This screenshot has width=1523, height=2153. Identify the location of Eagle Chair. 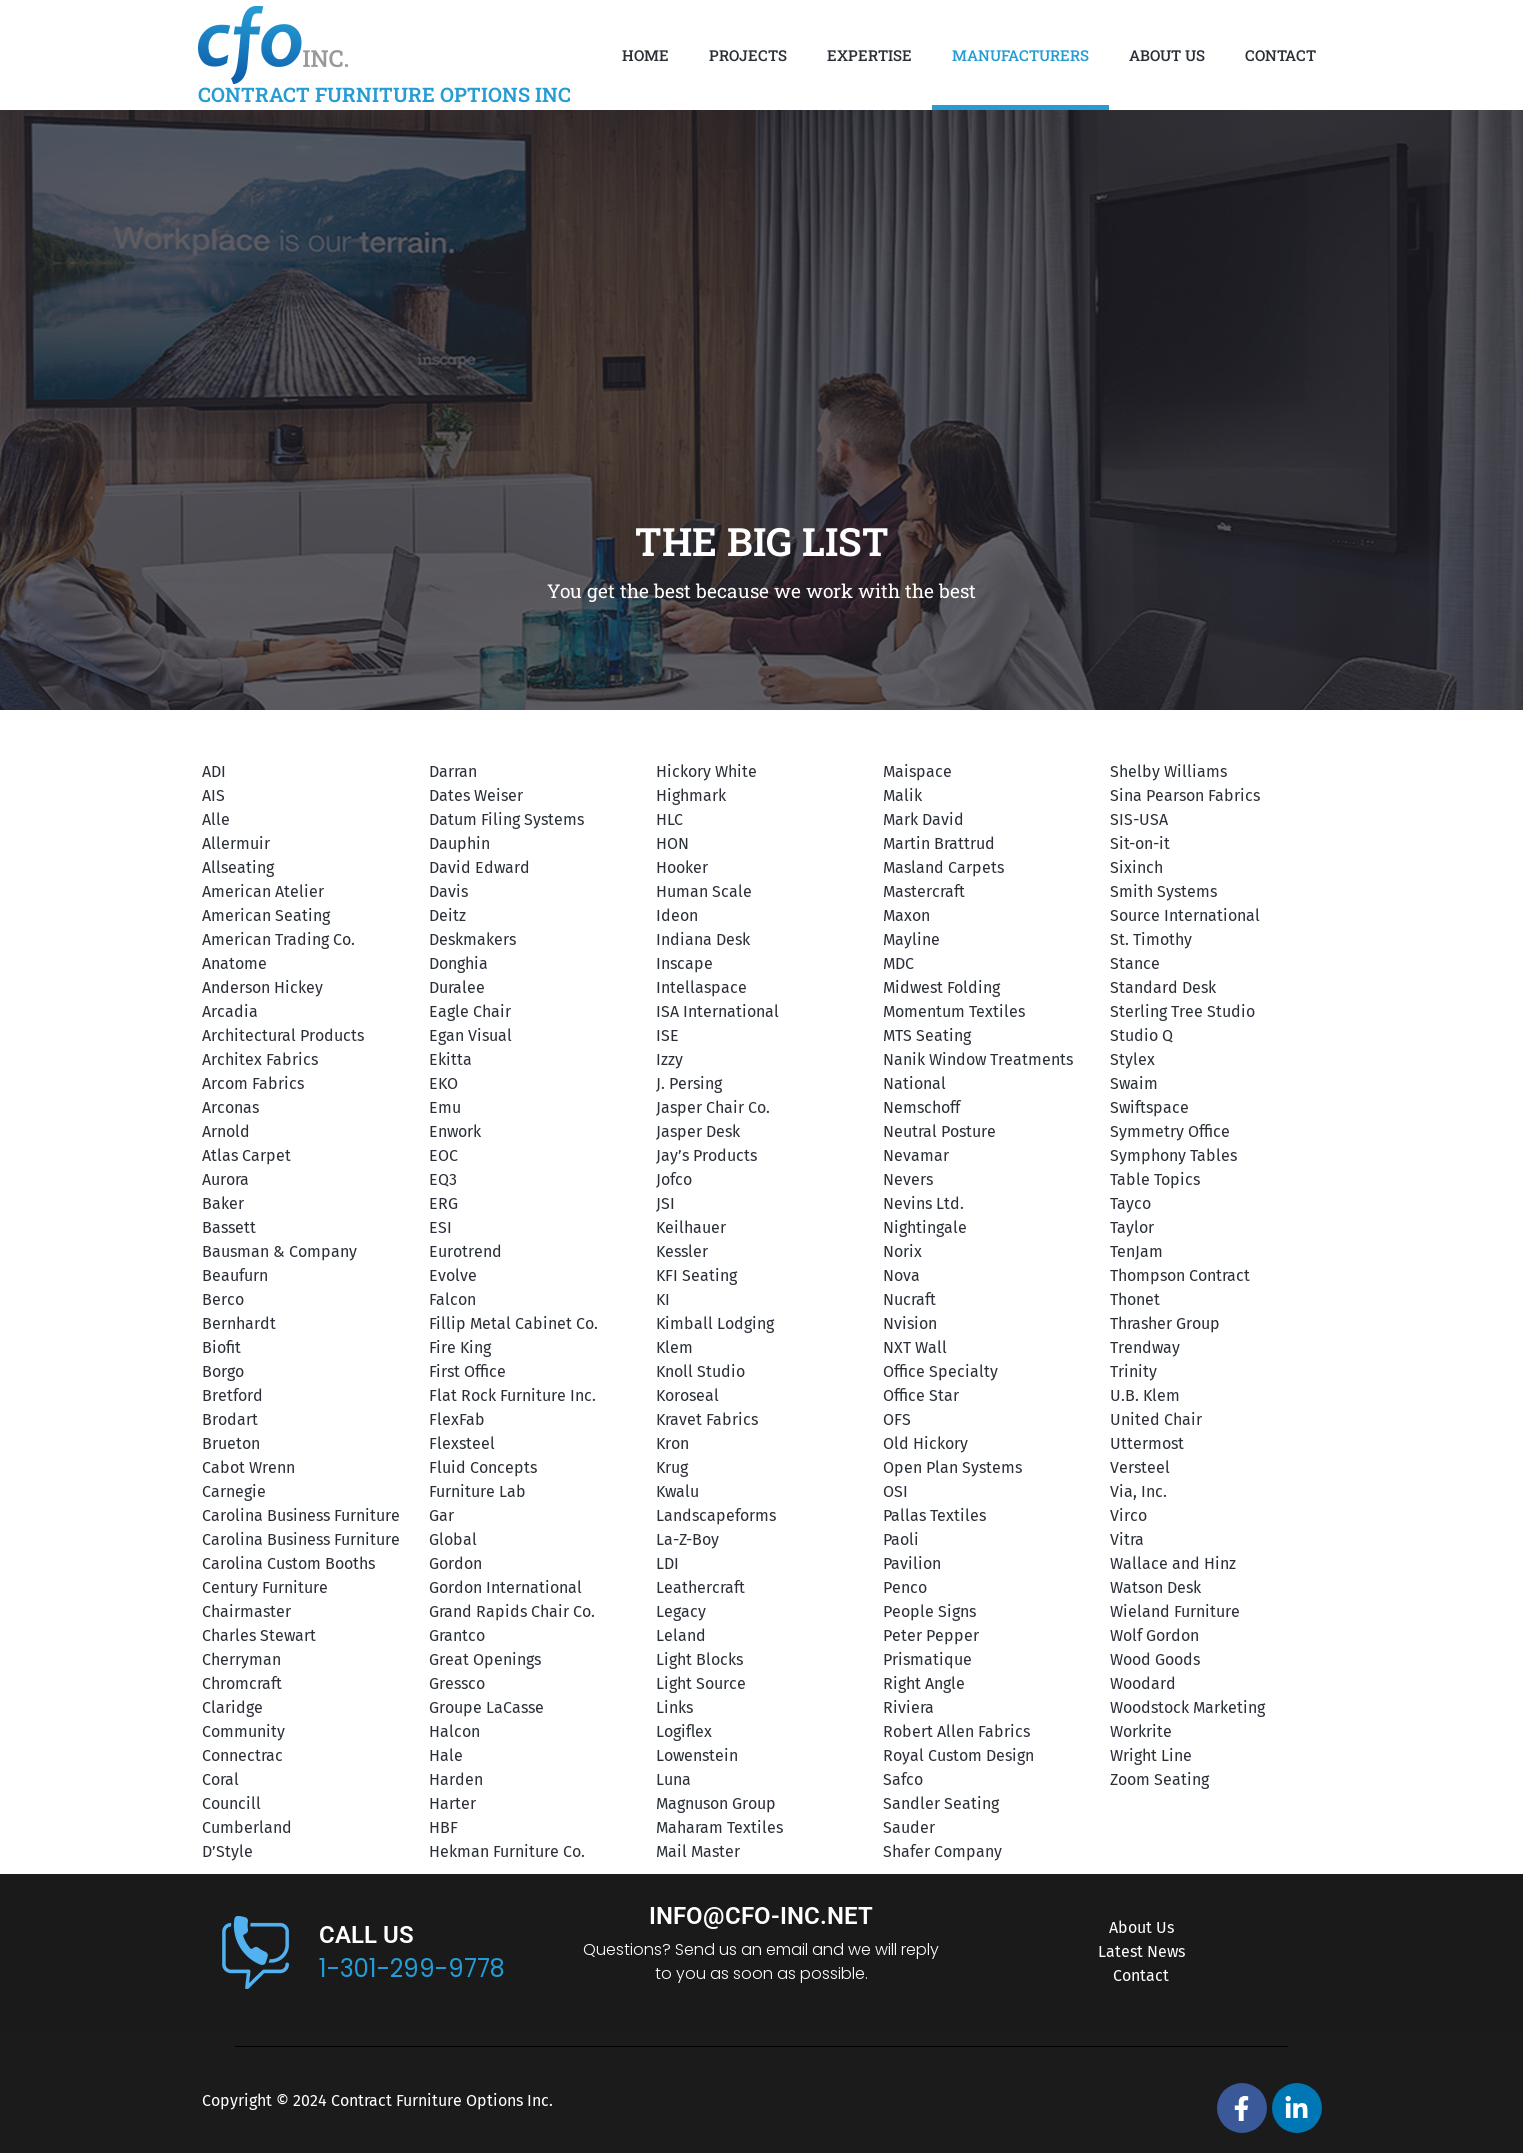
(470, 1011).